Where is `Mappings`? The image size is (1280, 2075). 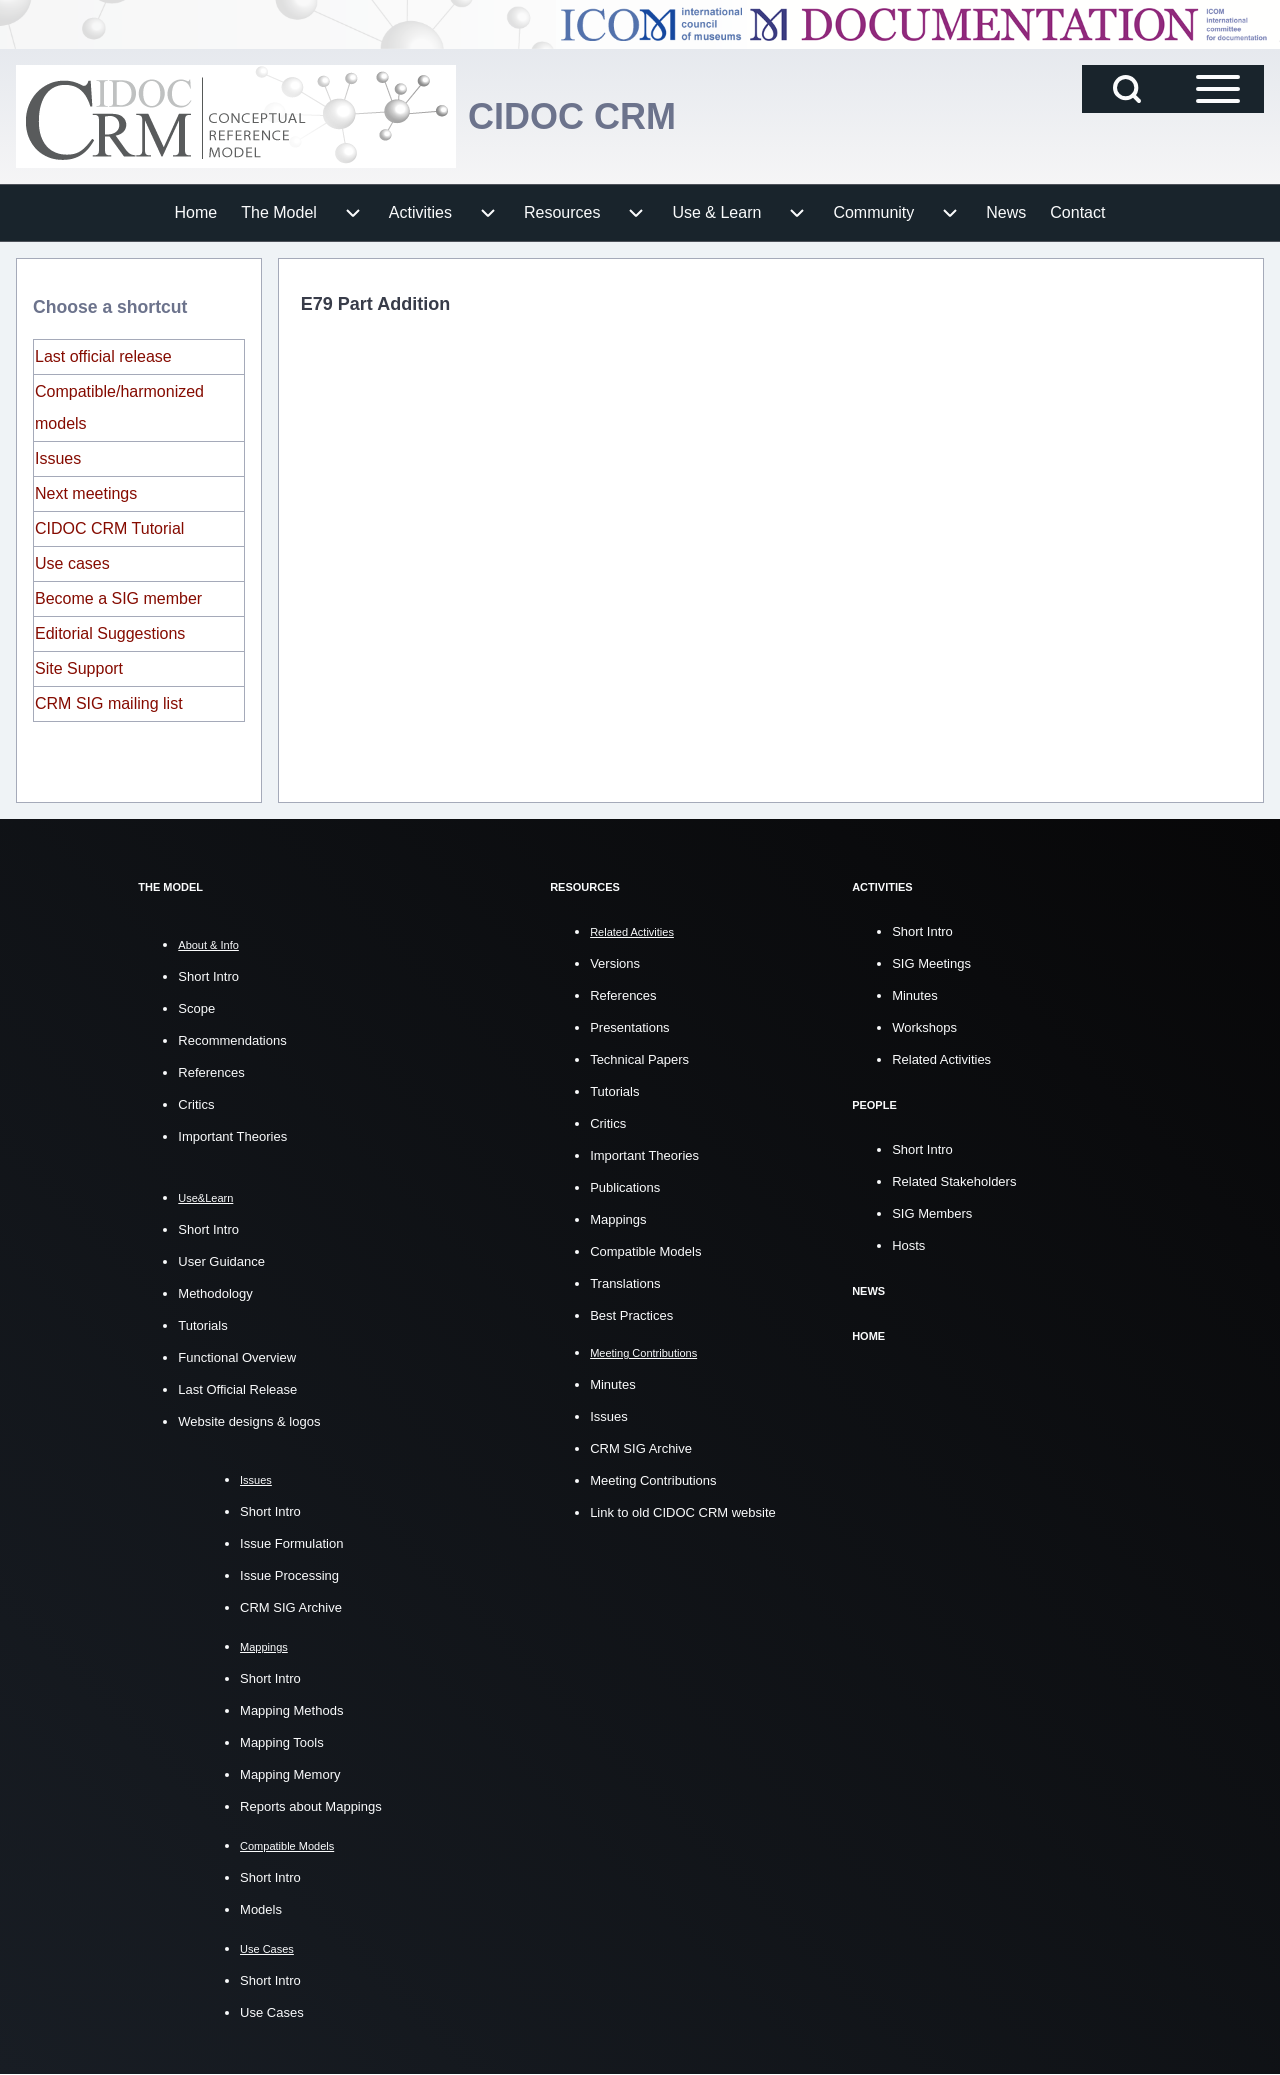
Mappings is located at coordinates (618, 1219).